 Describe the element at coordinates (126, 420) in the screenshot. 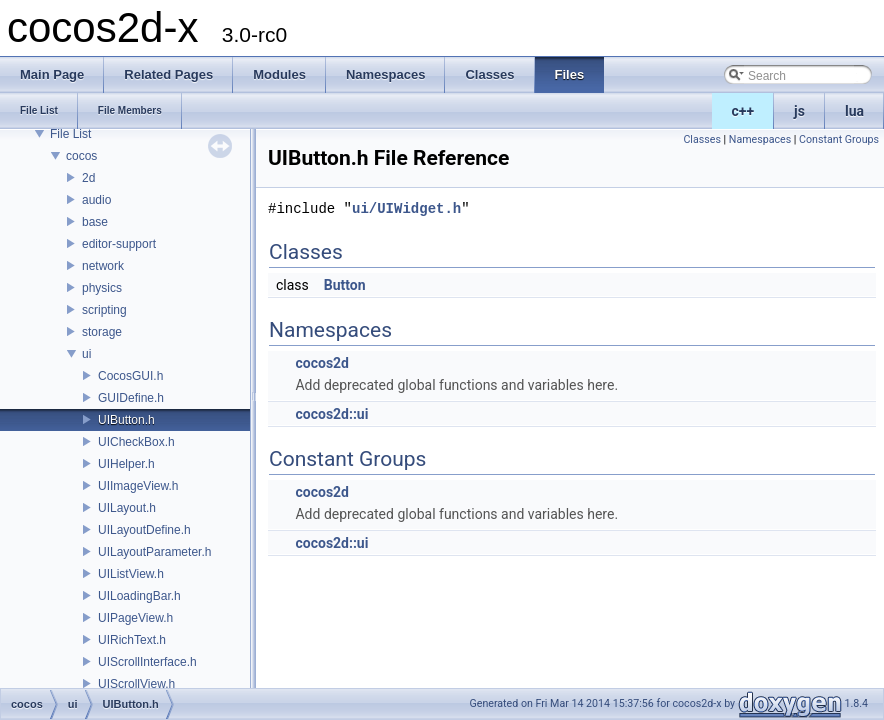

I see `UIButton.h` at that location.